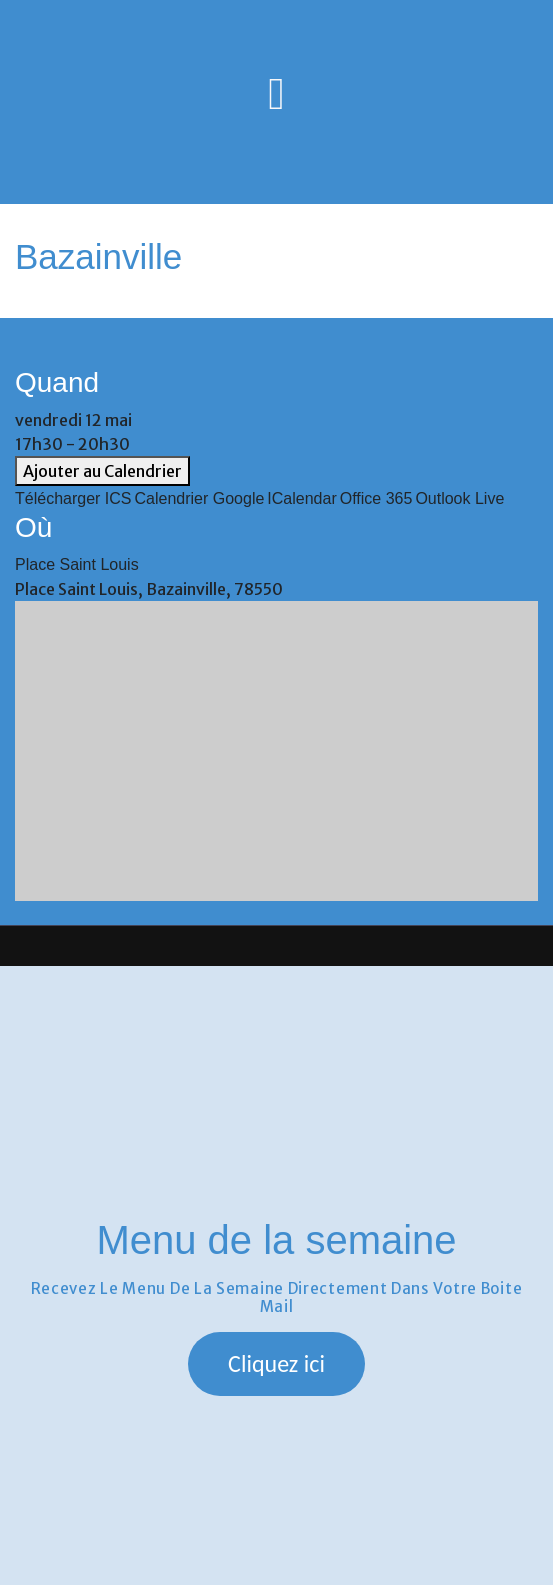 The width and height of the screenshot is (553, 1585). Describe the element at coordinates (459, 498) in the screenshot. I see `Outlook Live` at that location.